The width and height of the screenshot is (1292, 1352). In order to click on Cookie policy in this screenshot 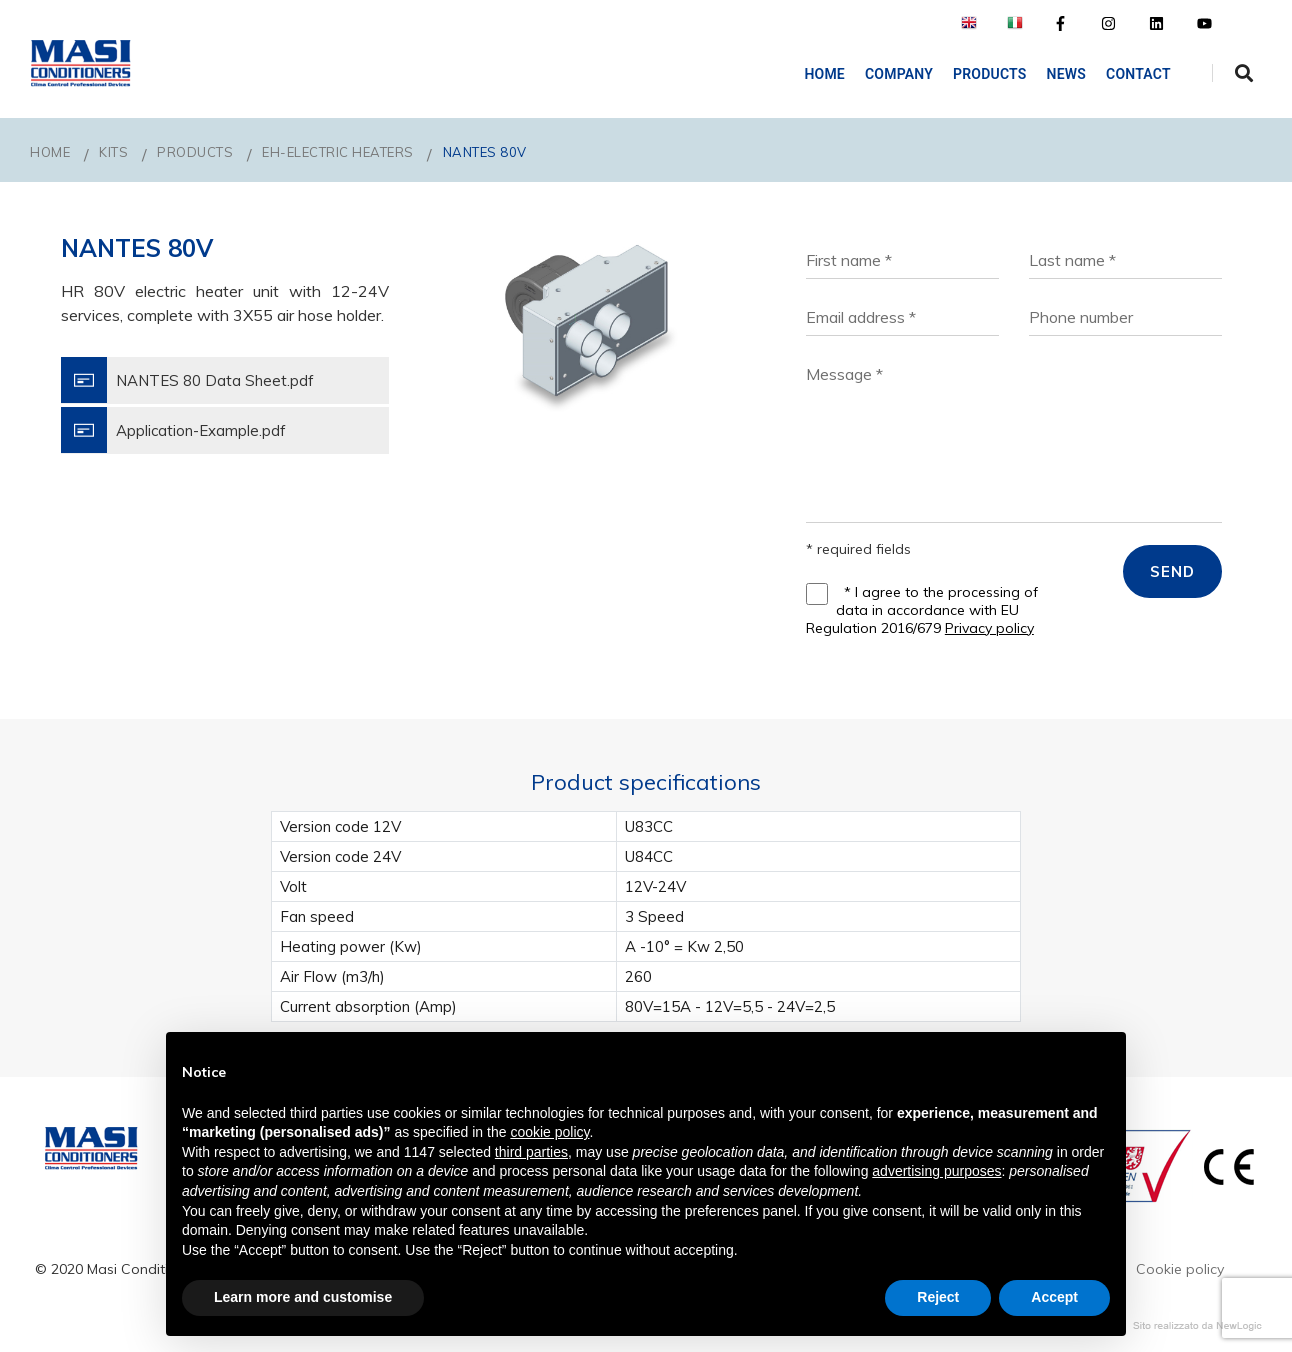, I will do `click(1180, 1269)`.